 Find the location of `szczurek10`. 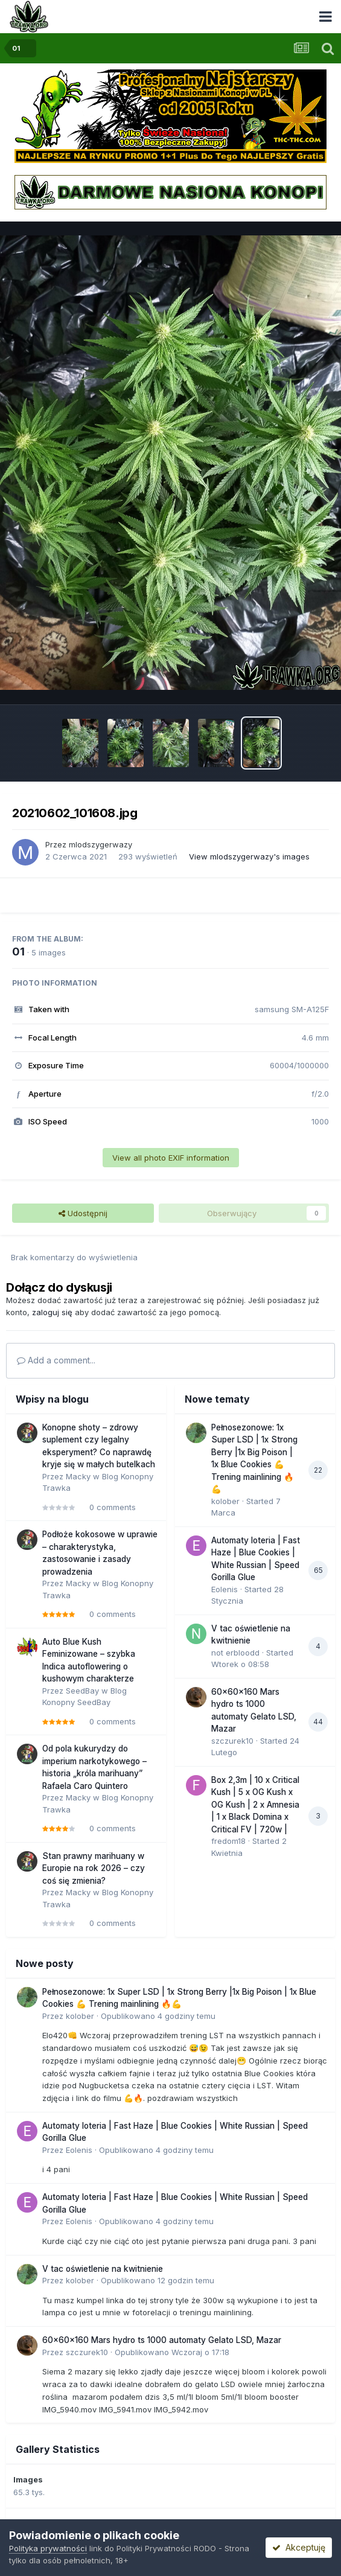

szczurek10 is located at coordinates (232, 1740).